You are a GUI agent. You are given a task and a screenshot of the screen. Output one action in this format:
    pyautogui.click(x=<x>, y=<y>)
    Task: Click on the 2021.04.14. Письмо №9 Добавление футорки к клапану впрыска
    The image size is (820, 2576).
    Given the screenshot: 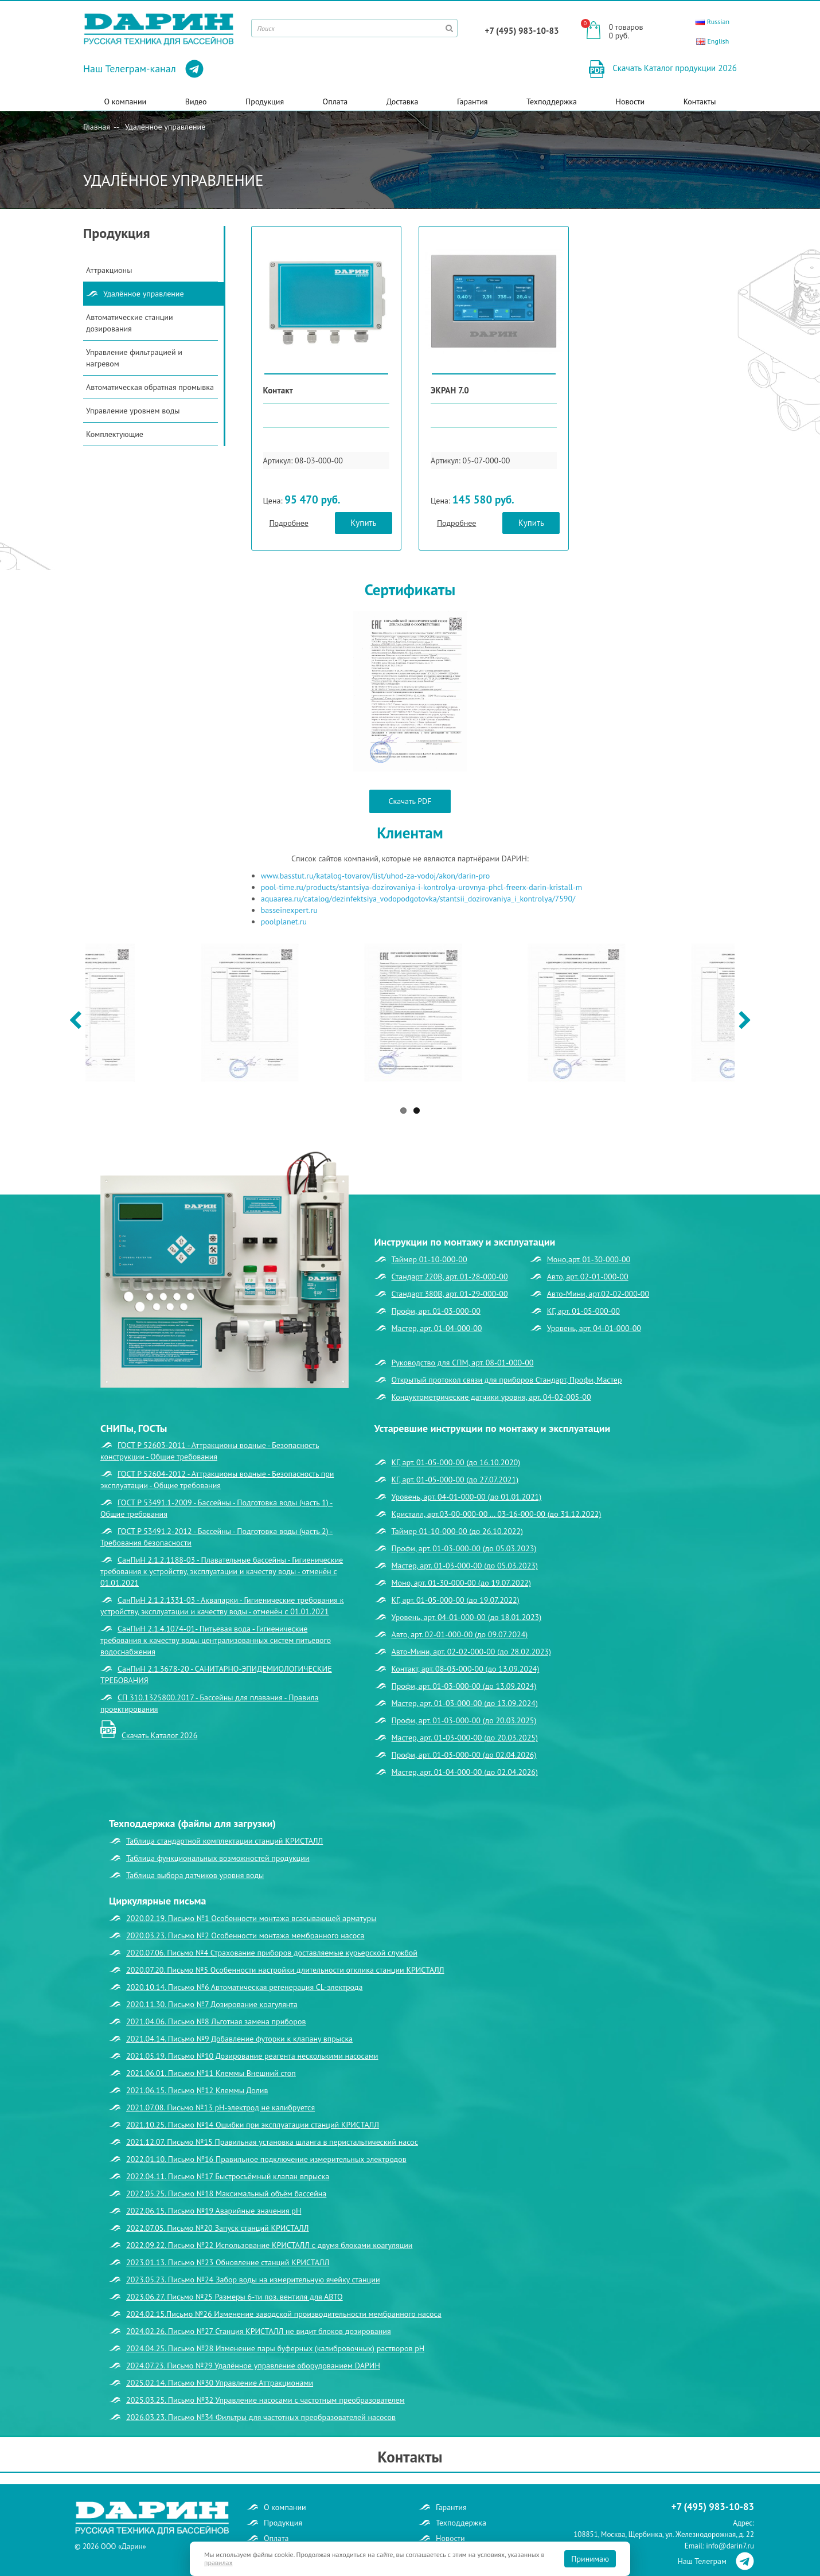 What is the action you would take?
    pyautogui.click(x=239, y=2039)
    